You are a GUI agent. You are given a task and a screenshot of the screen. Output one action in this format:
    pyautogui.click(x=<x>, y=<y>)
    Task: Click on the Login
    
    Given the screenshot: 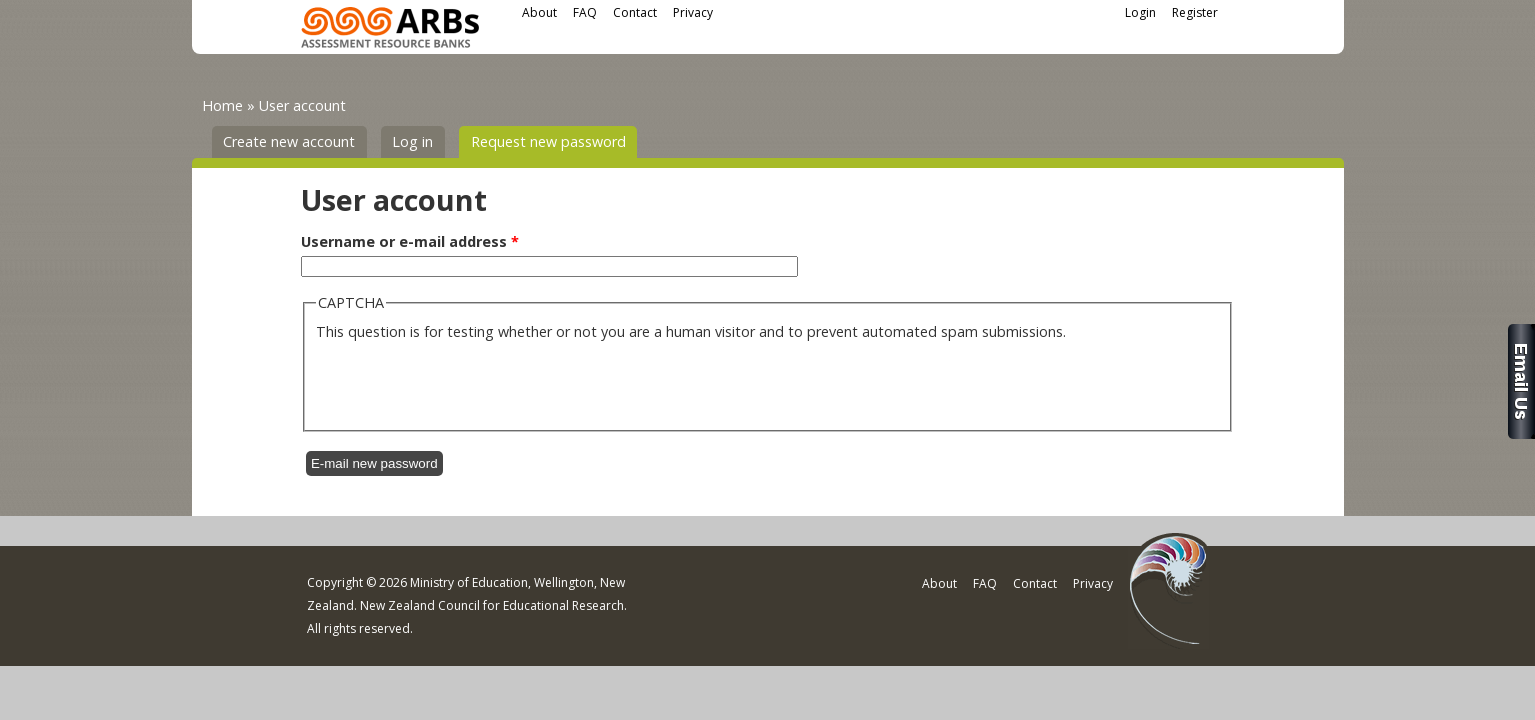 What is the action you would take?
    pyautogui.click(x=1140, y=12)
    